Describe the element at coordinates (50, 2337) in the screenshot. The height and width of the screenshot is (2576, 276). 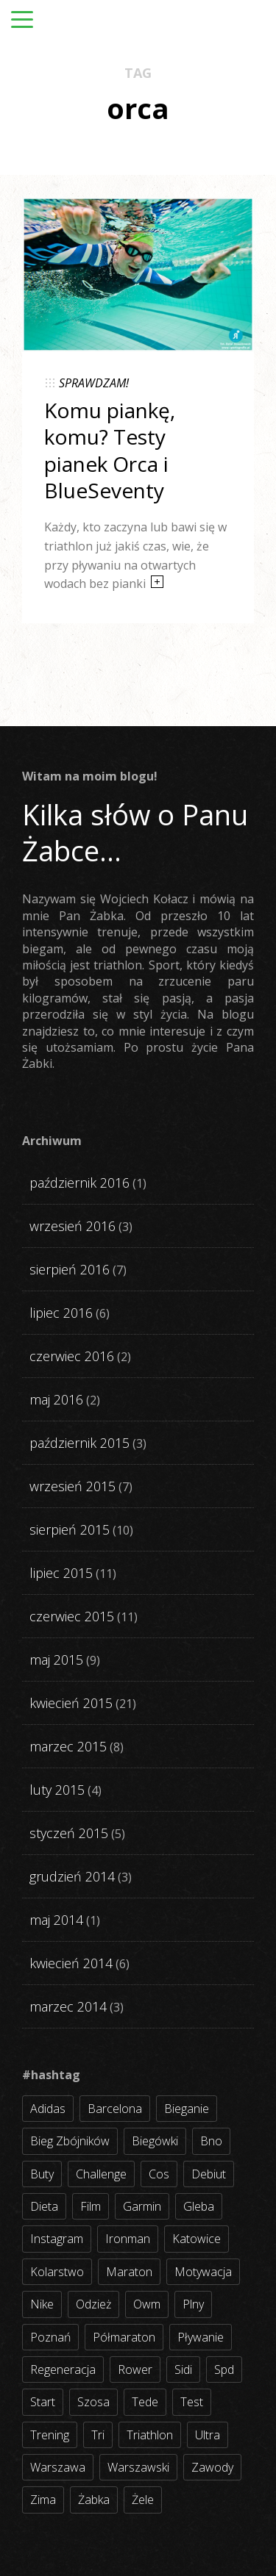
I see `poznań [poznań (3 elementy)]` at that location.